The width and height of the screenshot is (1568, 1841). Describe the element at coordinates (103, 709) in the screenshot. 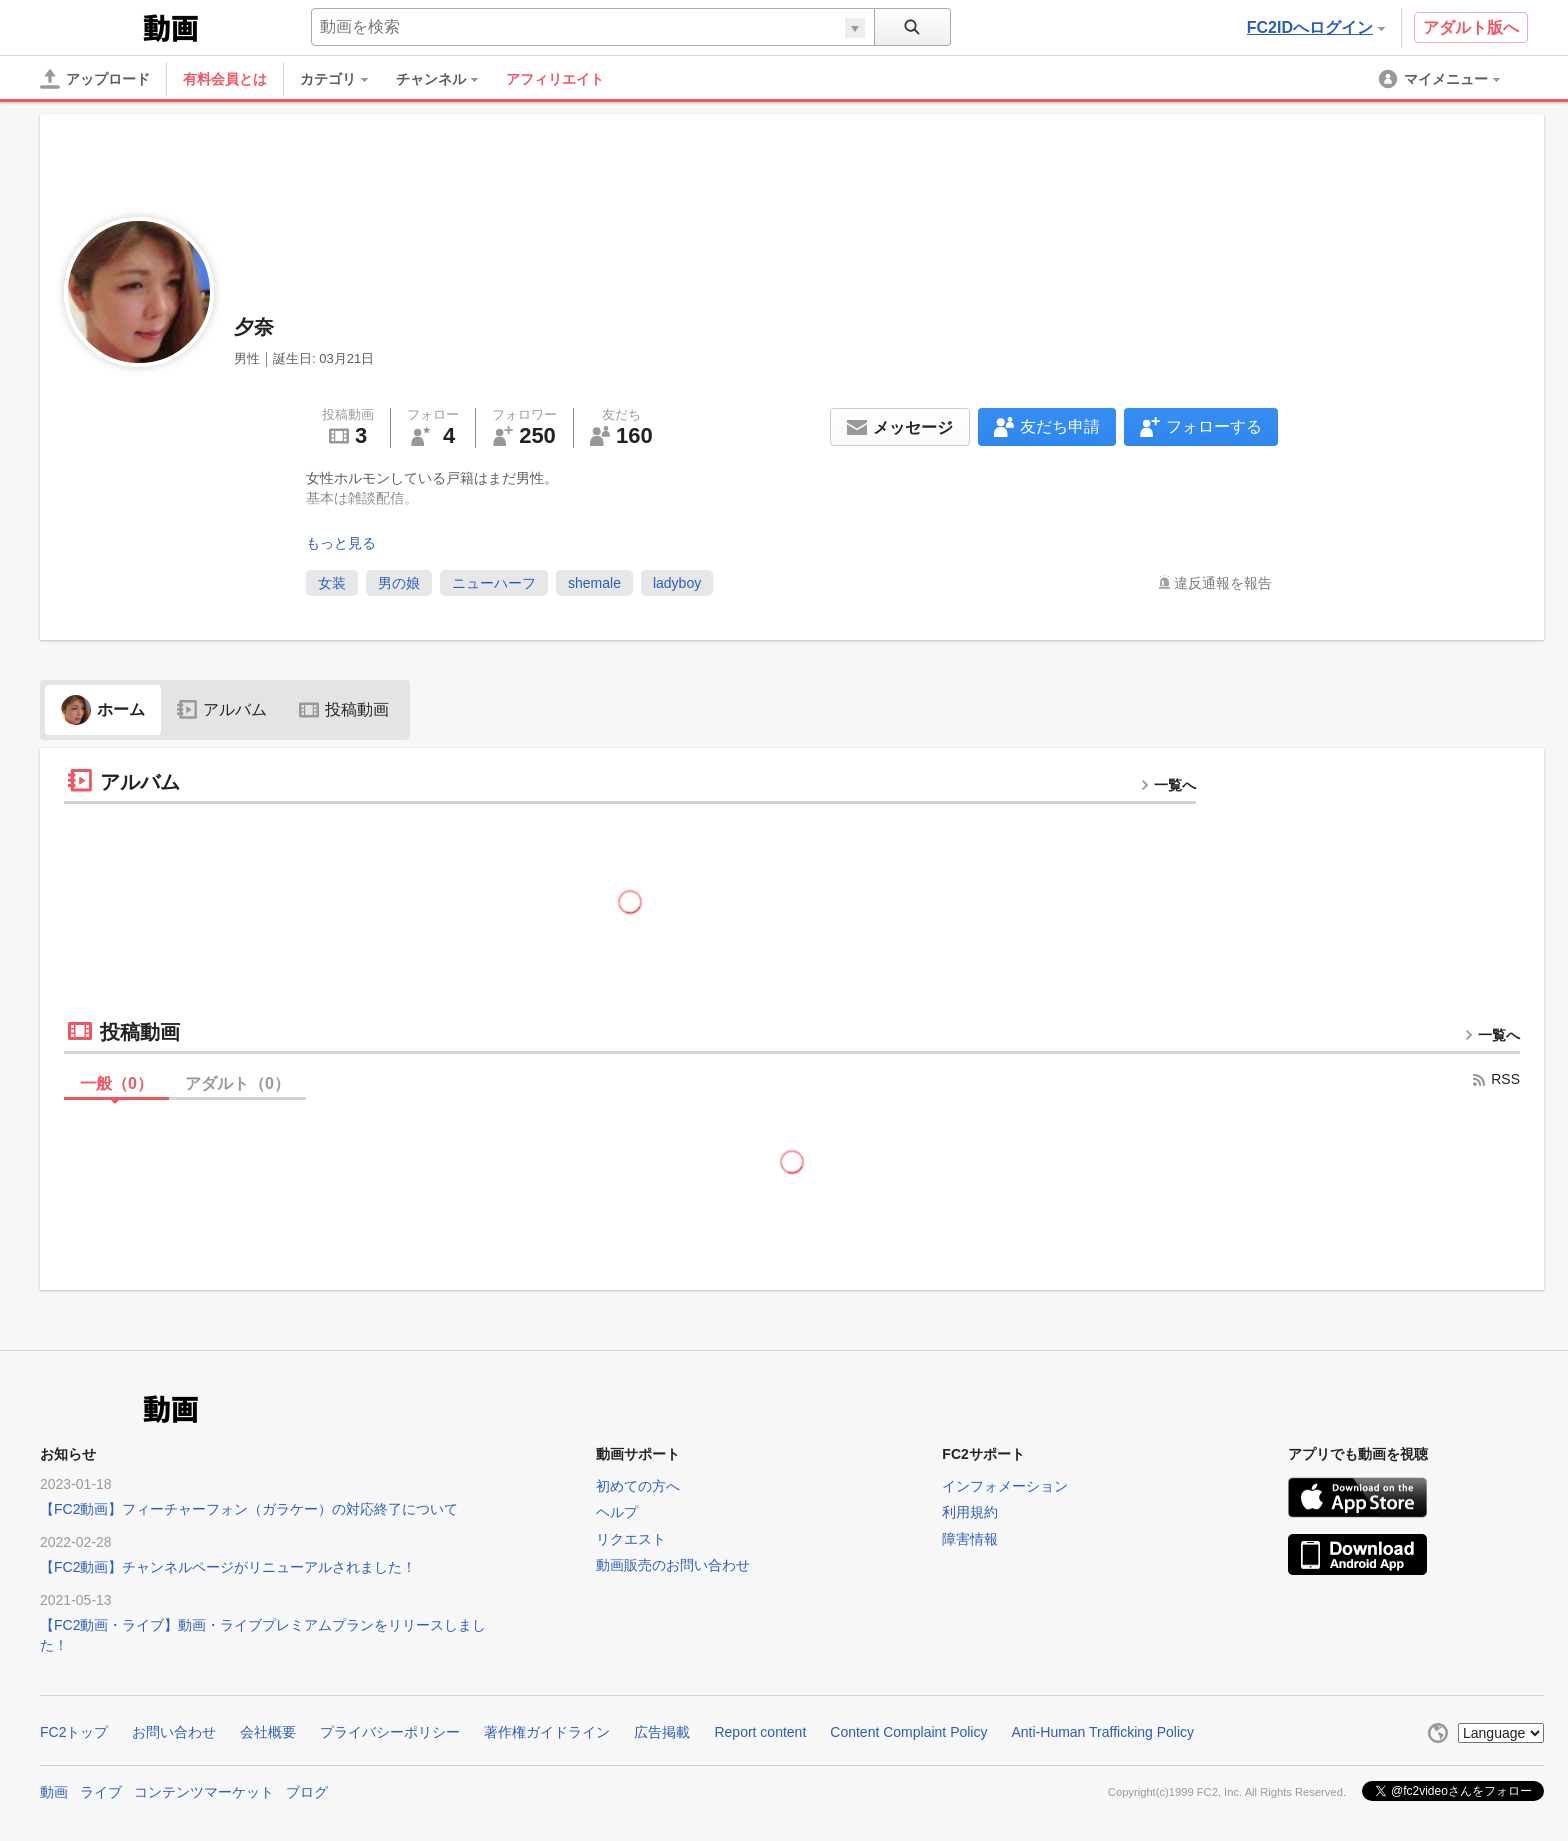

I see `ホーム` at that location.